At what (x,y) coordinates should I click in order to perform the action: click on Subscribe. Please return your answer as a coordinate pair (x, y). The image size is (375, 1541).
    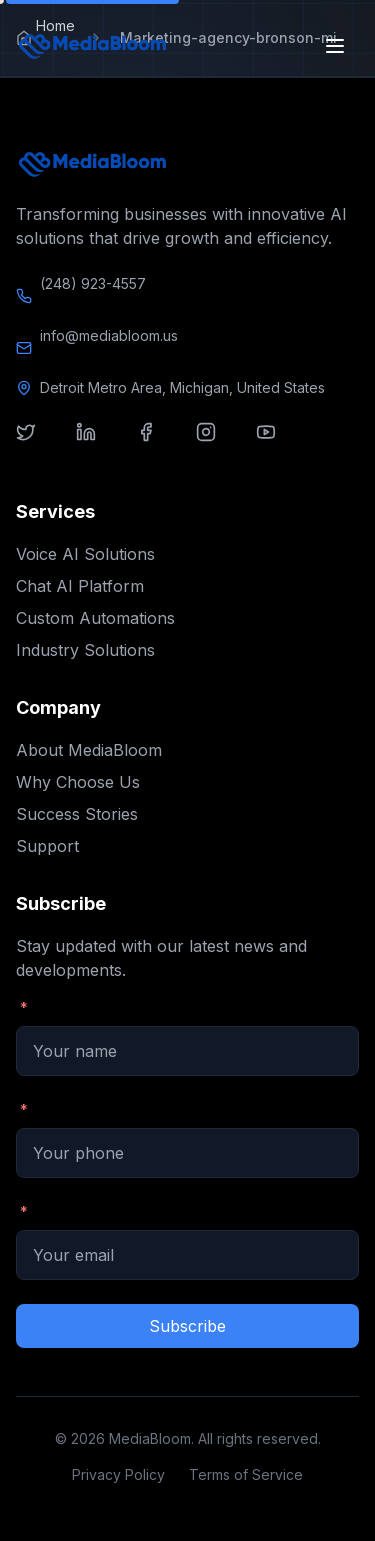
    Looking at the image, I should click on (187, 1326).